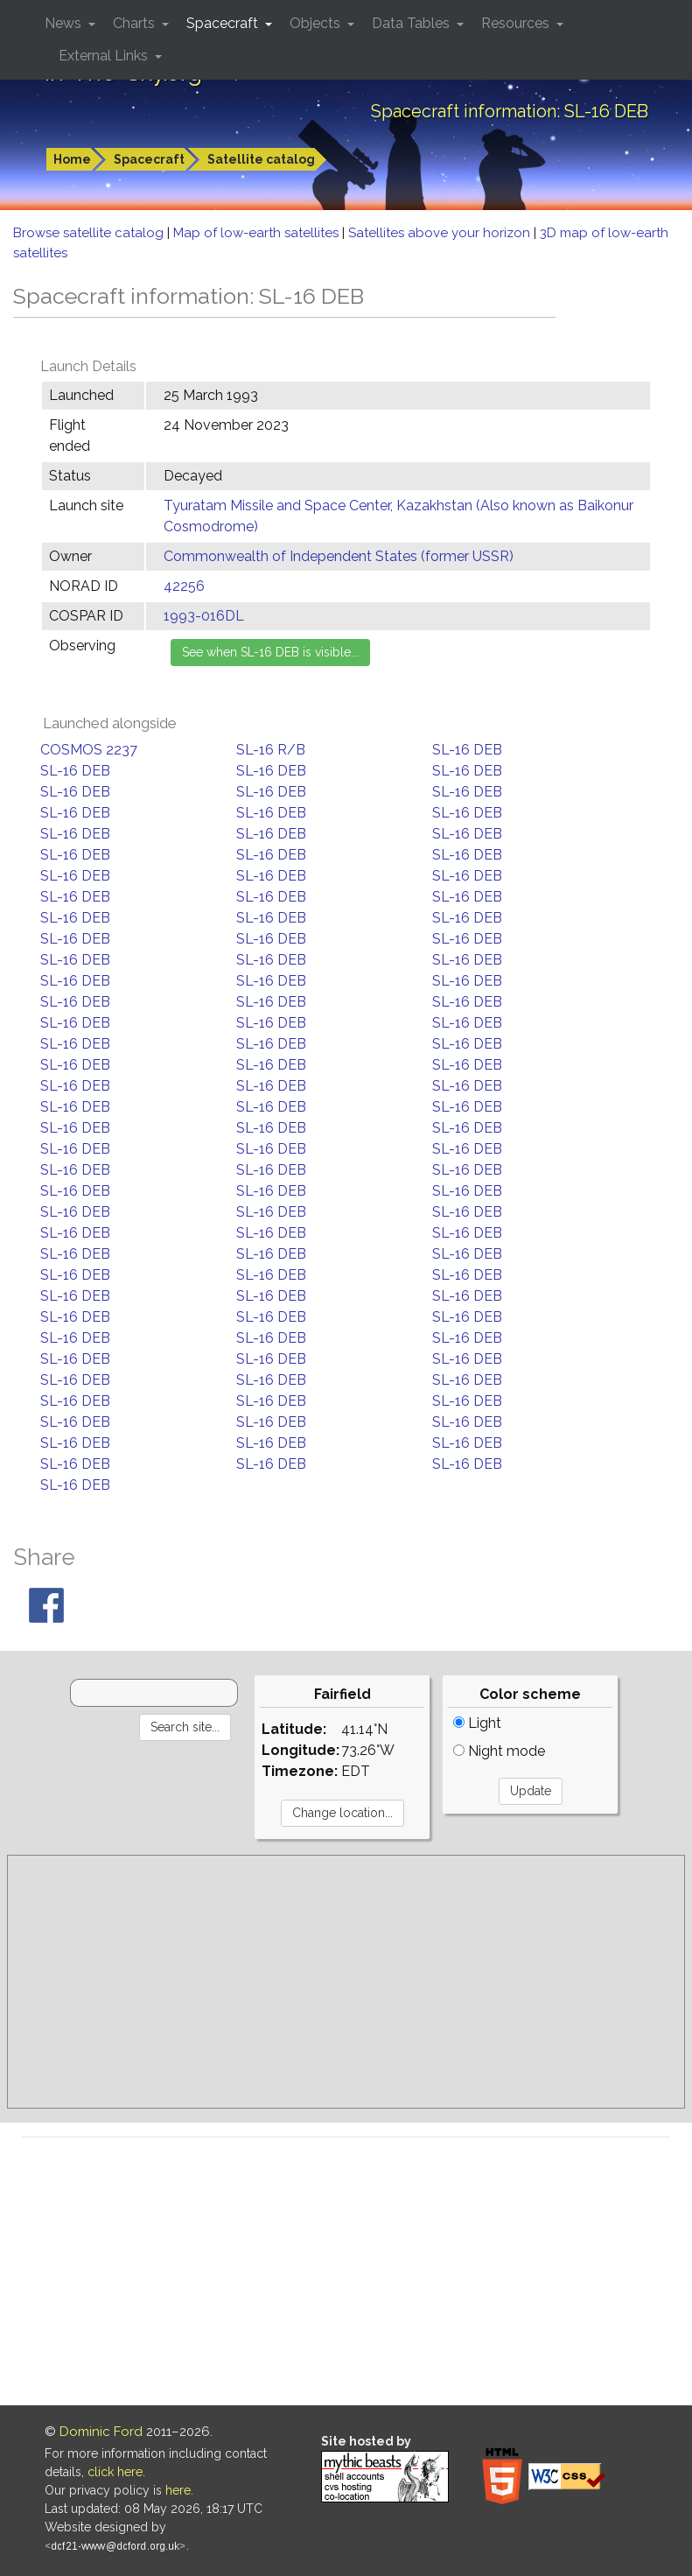  I want to click on News [button], so click(65, 23).